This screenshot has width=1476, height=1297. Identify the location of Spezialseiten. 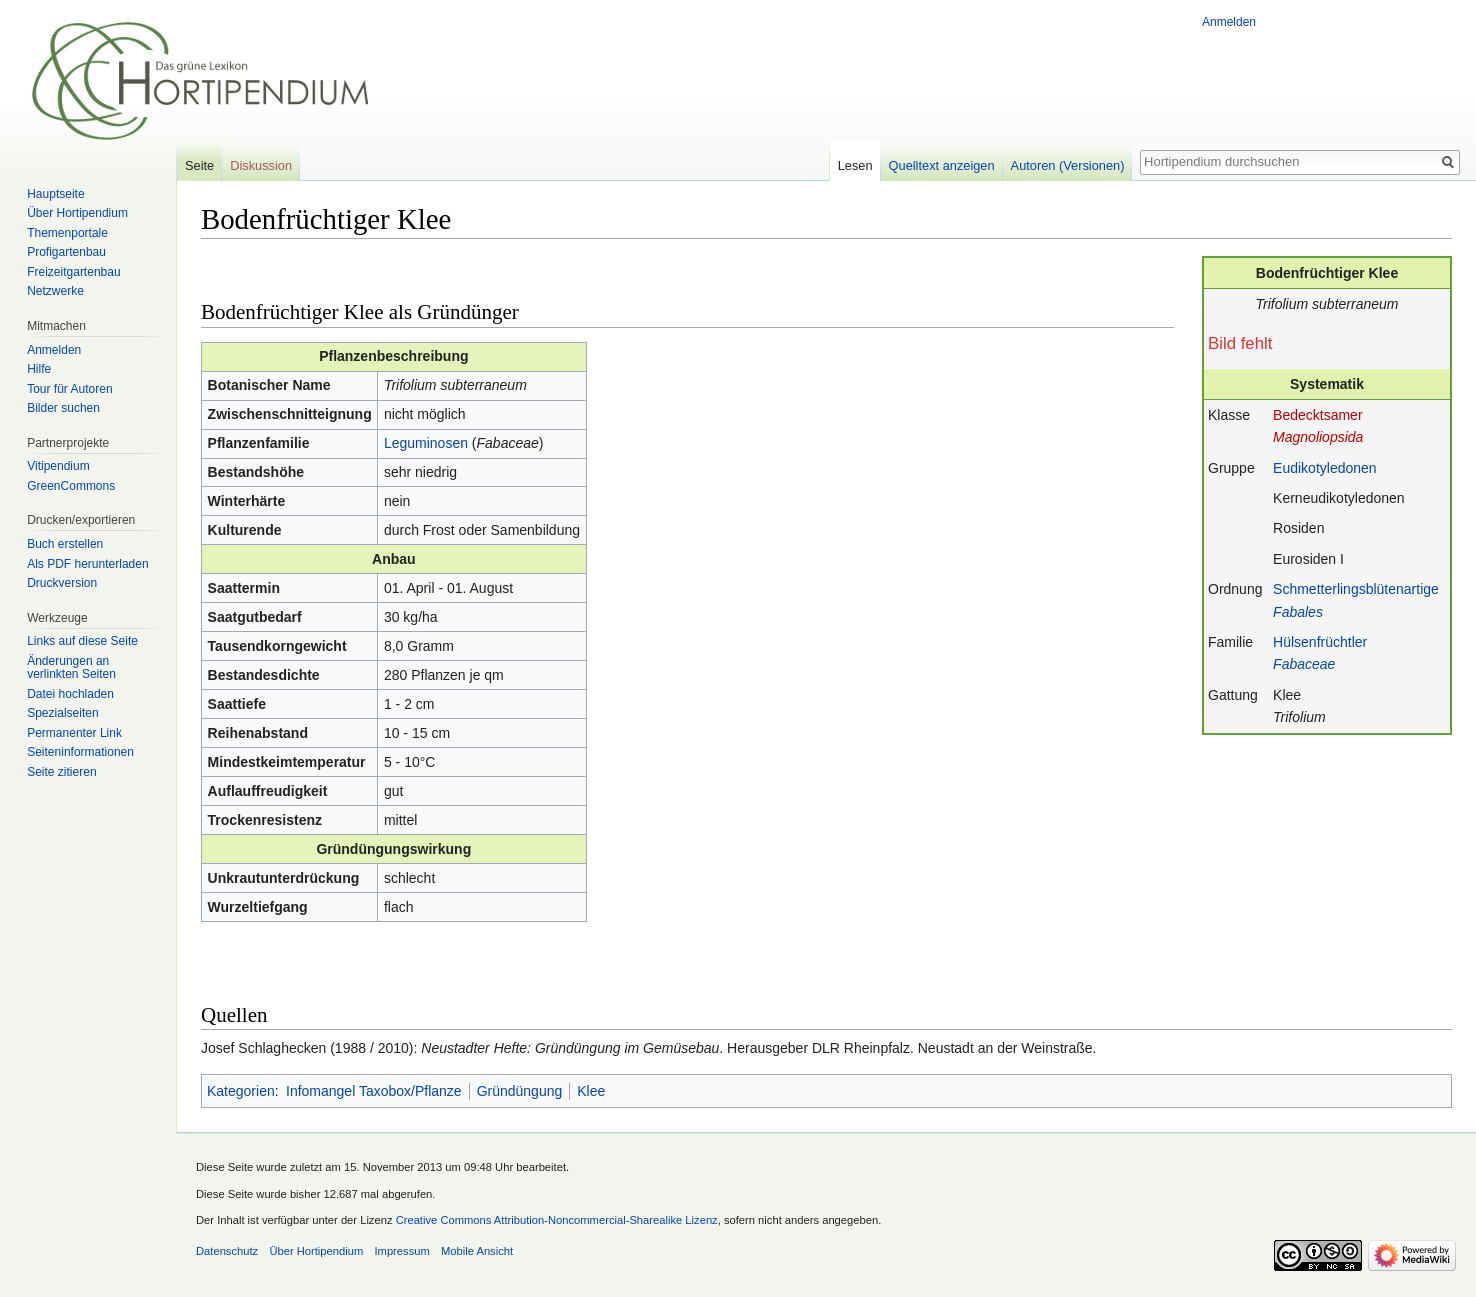
(62, 713).